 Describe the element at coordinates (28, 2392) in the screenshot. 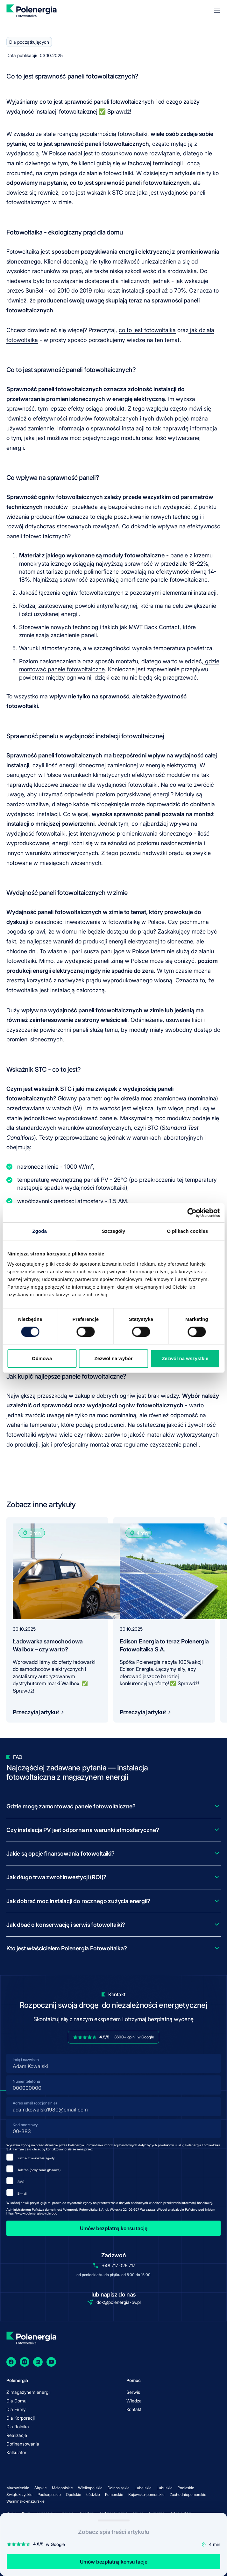

I see `Z magazynem energii` at that location.